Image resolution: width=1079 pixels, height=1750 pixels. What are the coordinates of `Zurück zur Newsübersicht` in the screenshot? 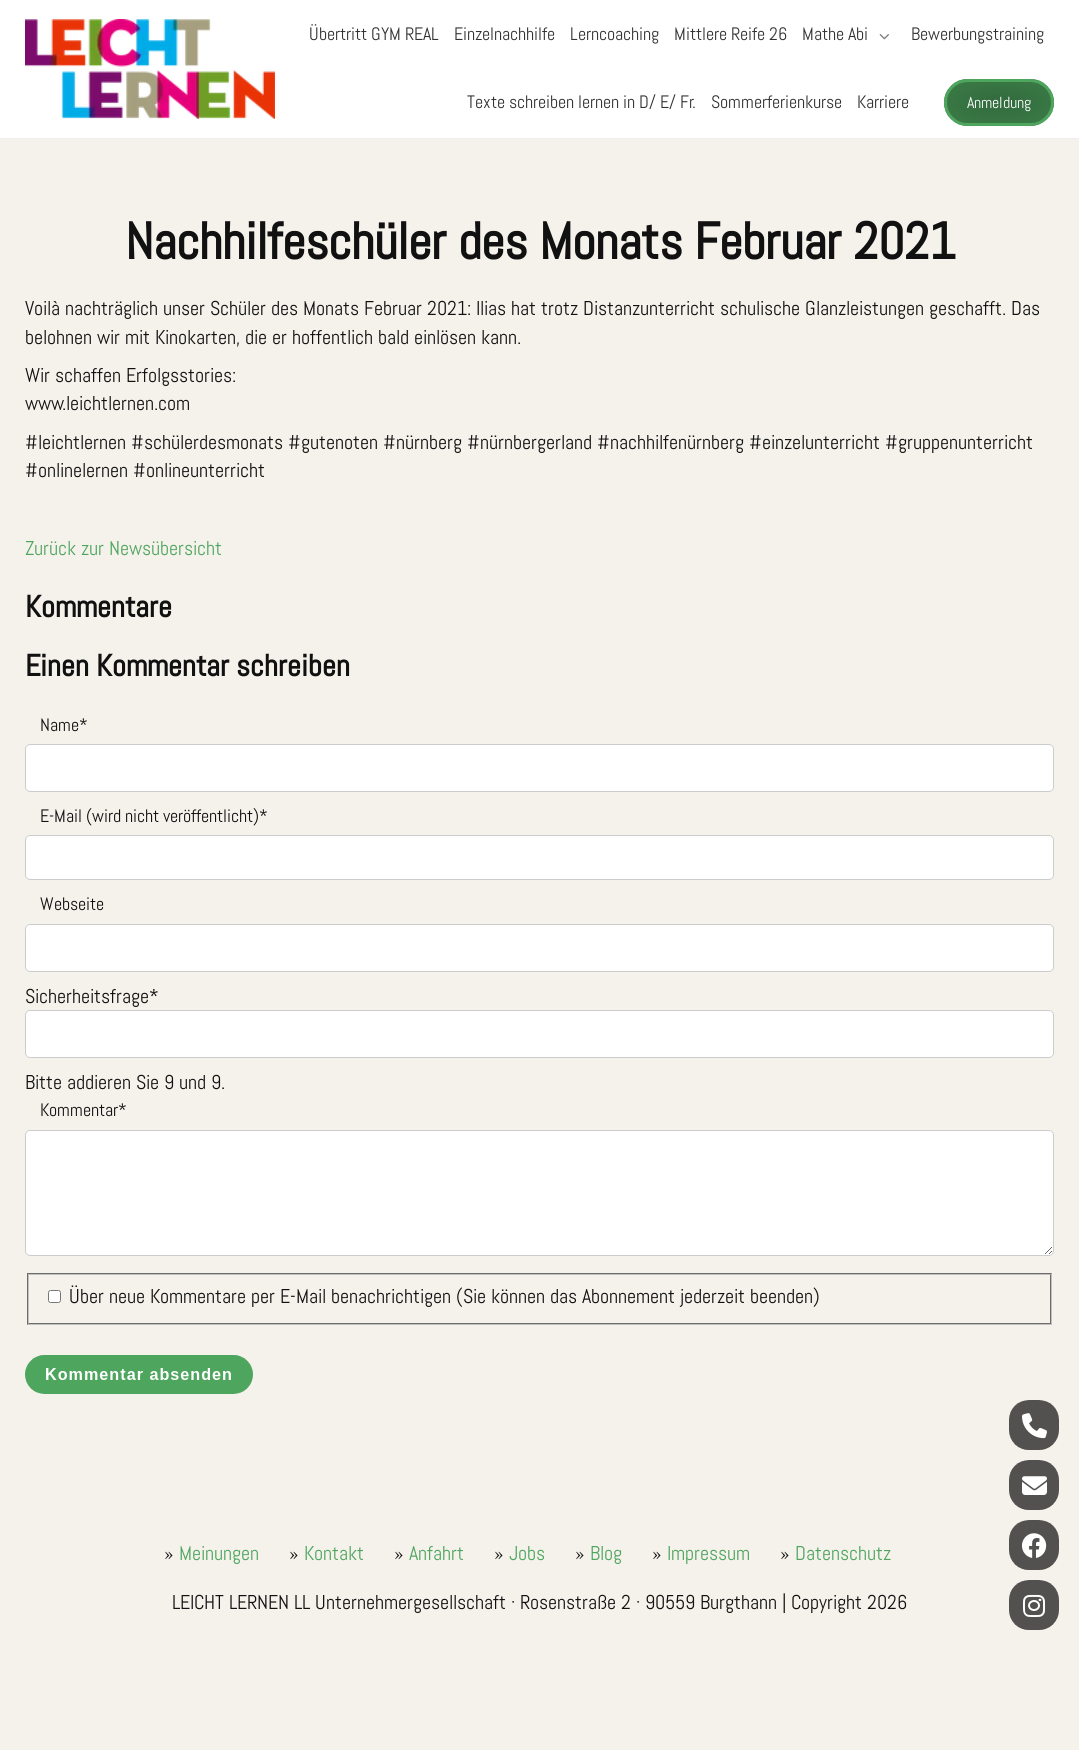 It's located at (123, 548).